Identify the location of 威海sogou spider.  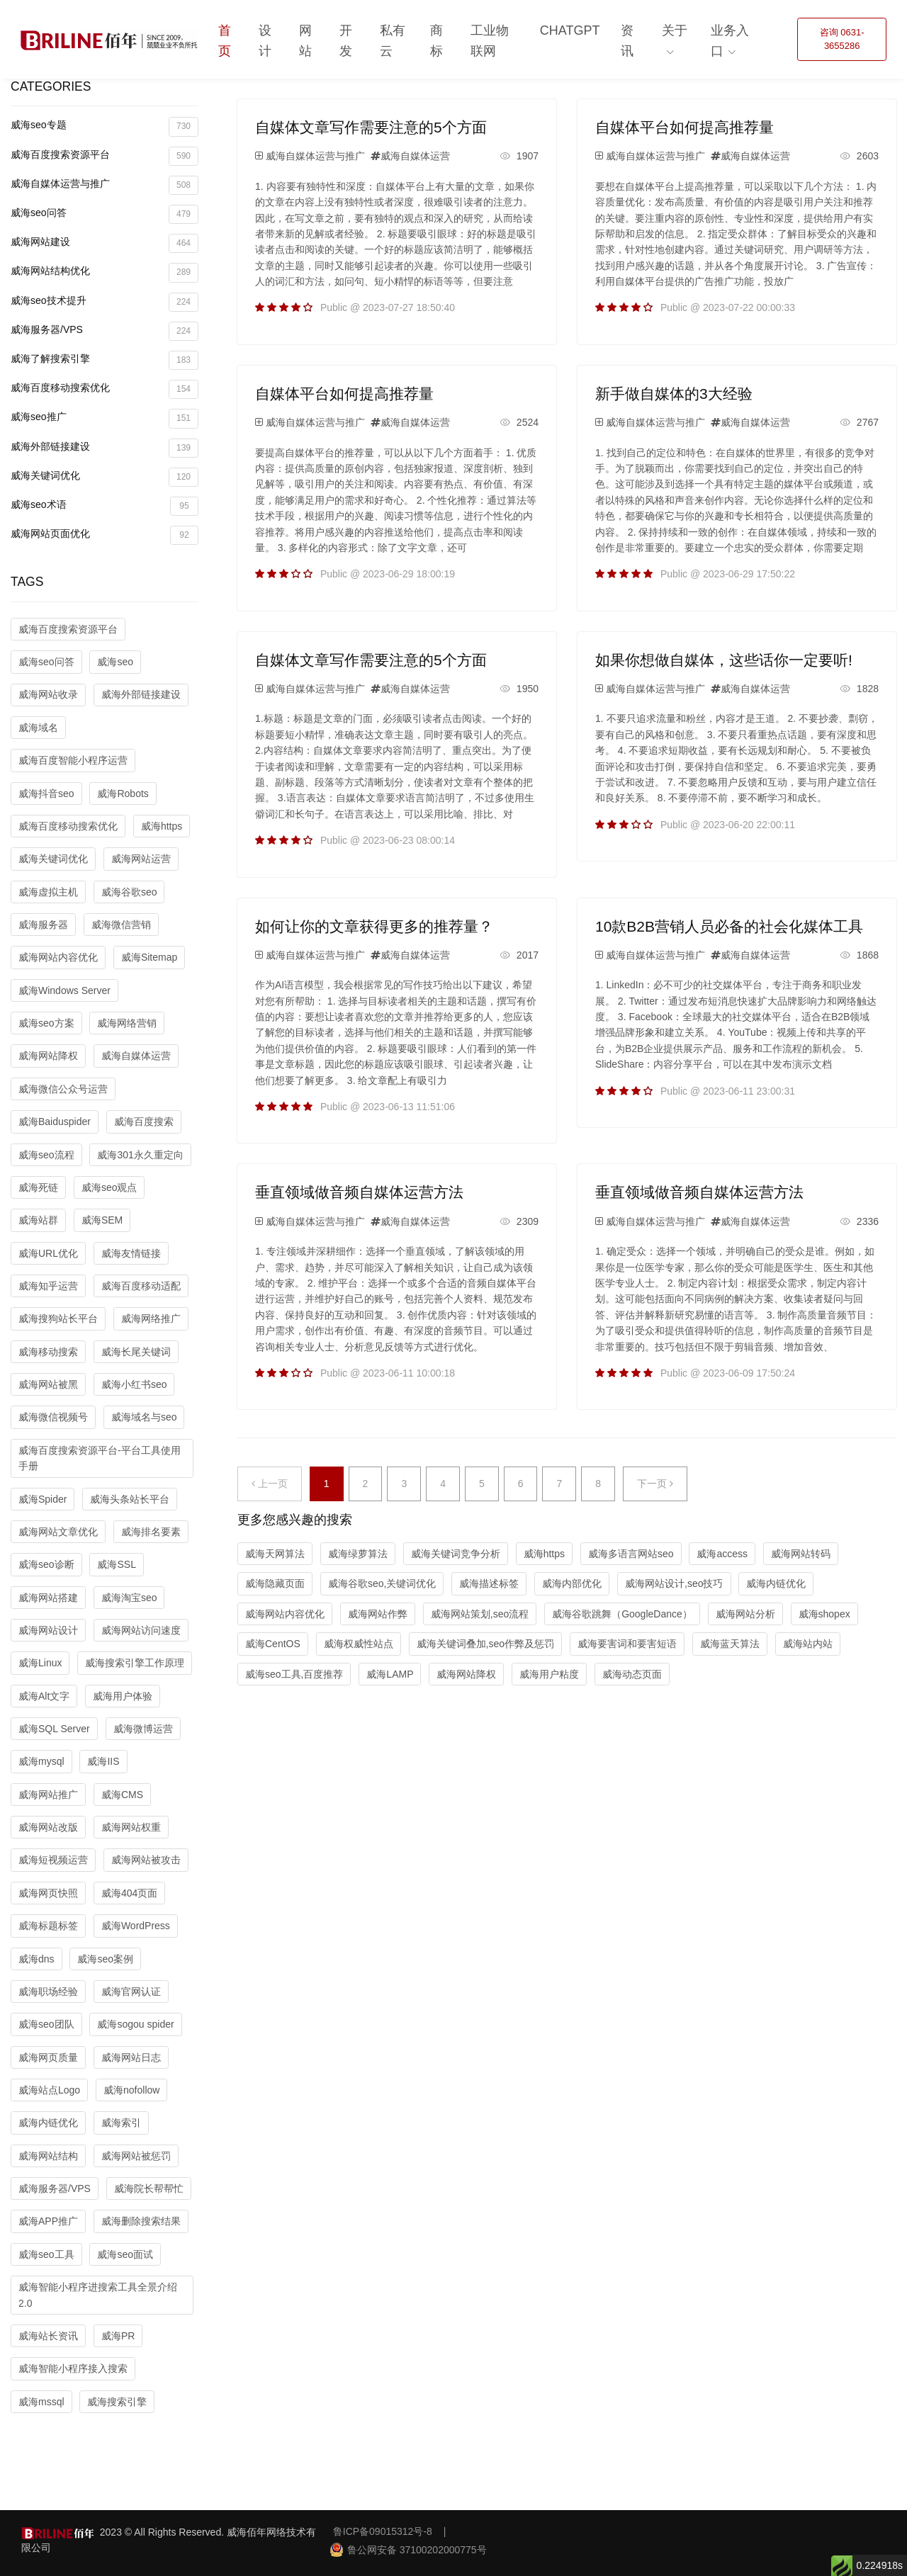
(135, 2024).